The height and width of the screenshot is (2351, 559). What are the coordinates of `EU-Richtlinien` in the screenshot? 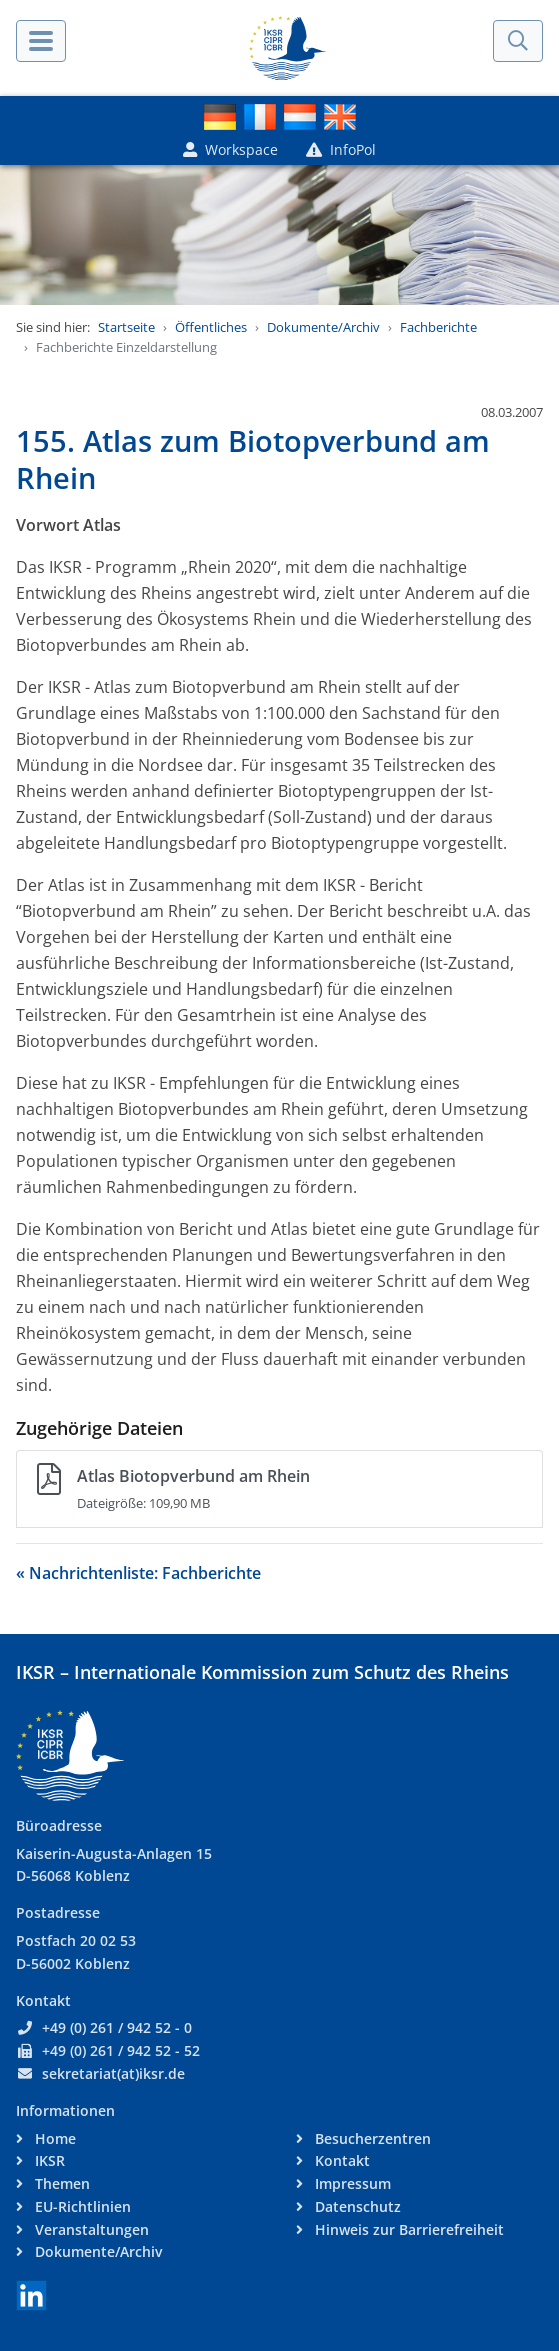 It's located at (81, 2206).